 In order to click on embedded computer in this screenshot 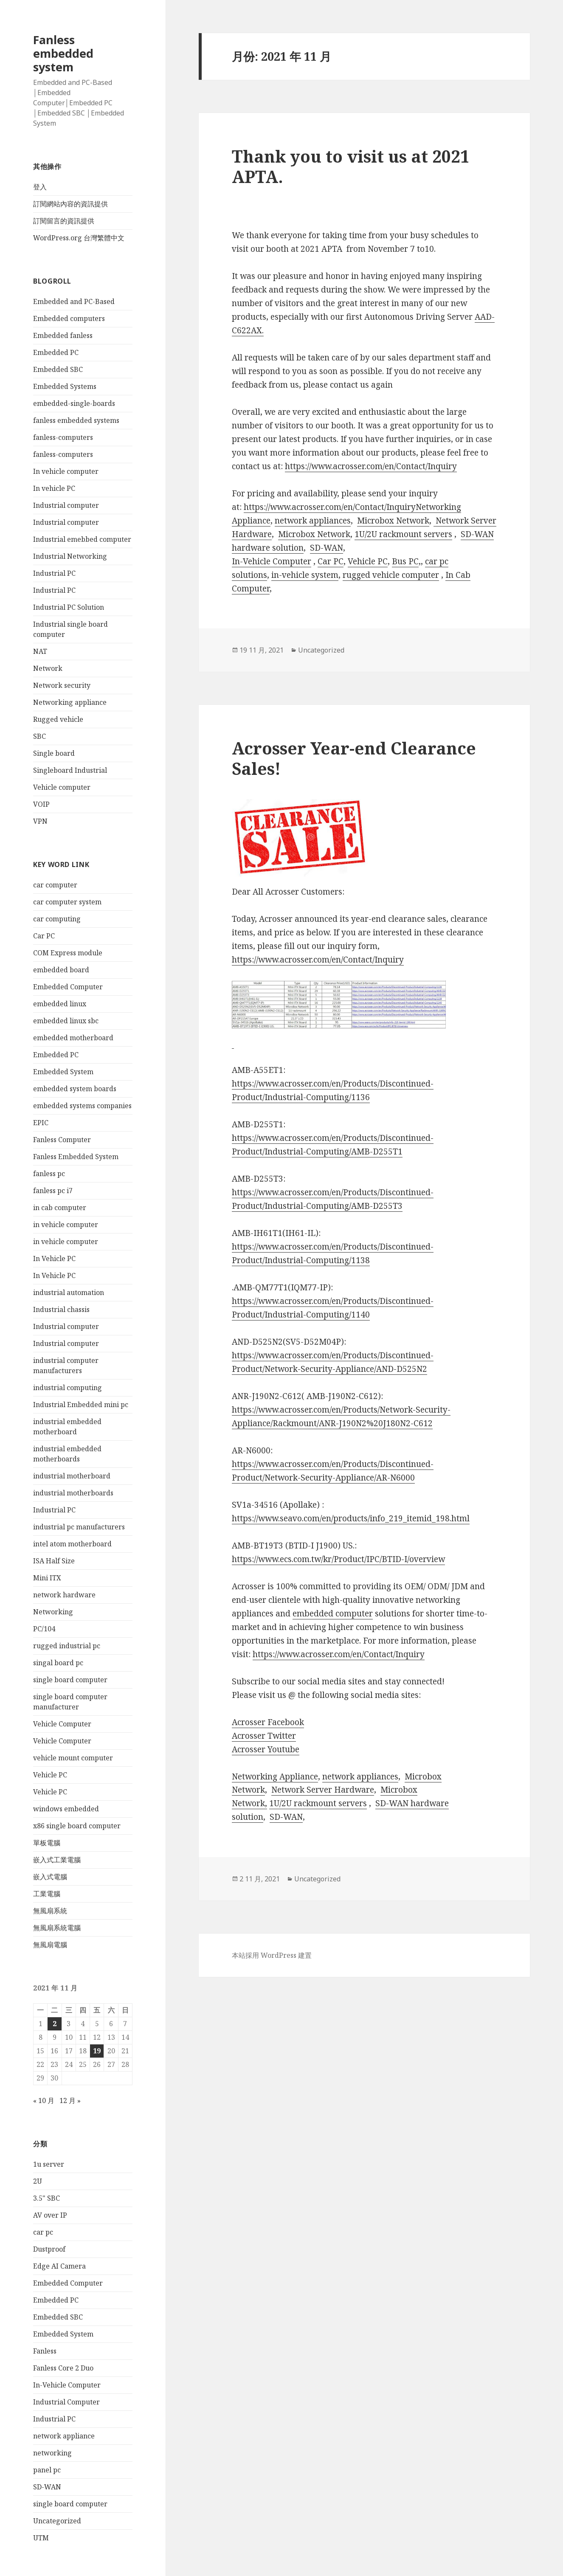, I will do `click(333, 1613)`.